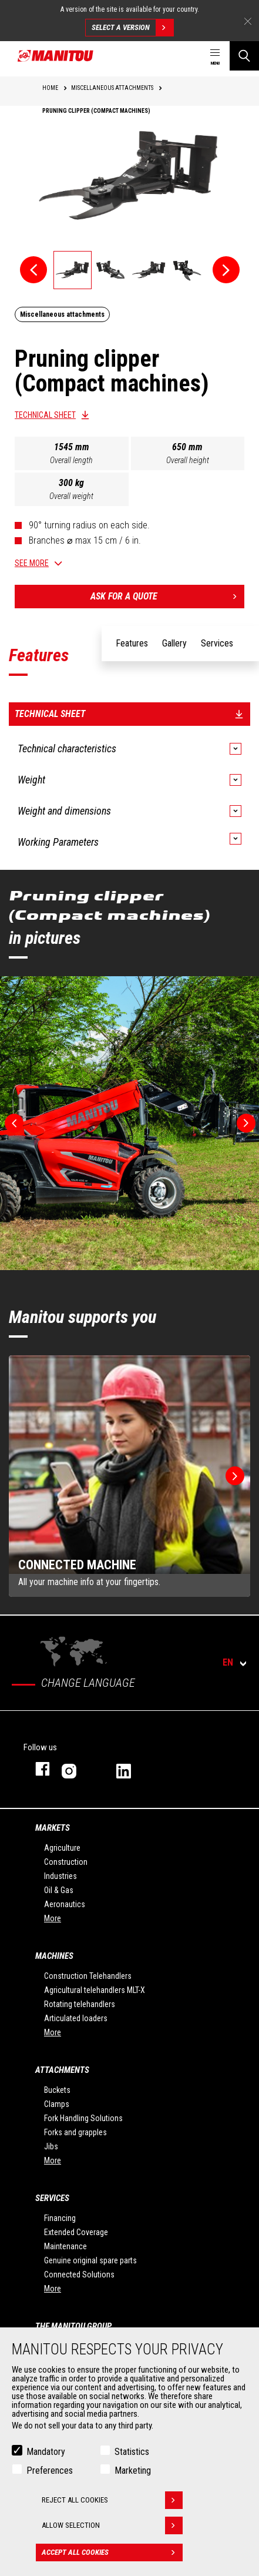  I want to click on Select a version, so click(132, 27).